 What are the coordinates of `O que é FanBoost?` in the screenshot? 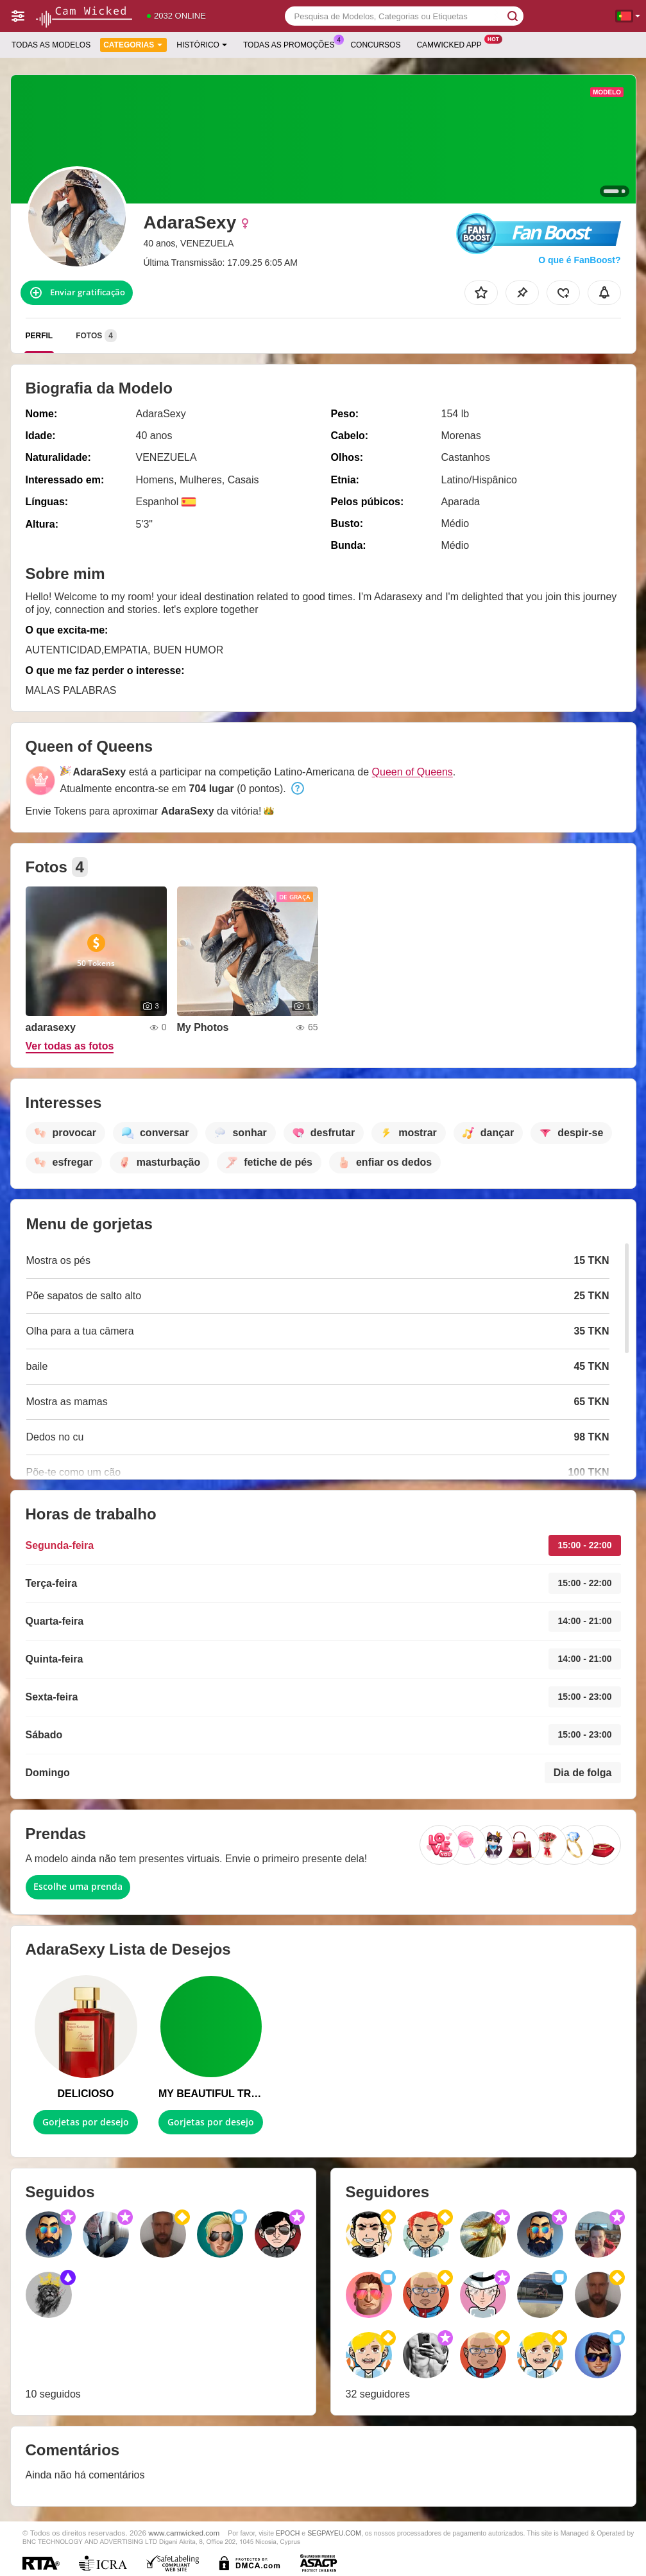 It's located at (579, 260).